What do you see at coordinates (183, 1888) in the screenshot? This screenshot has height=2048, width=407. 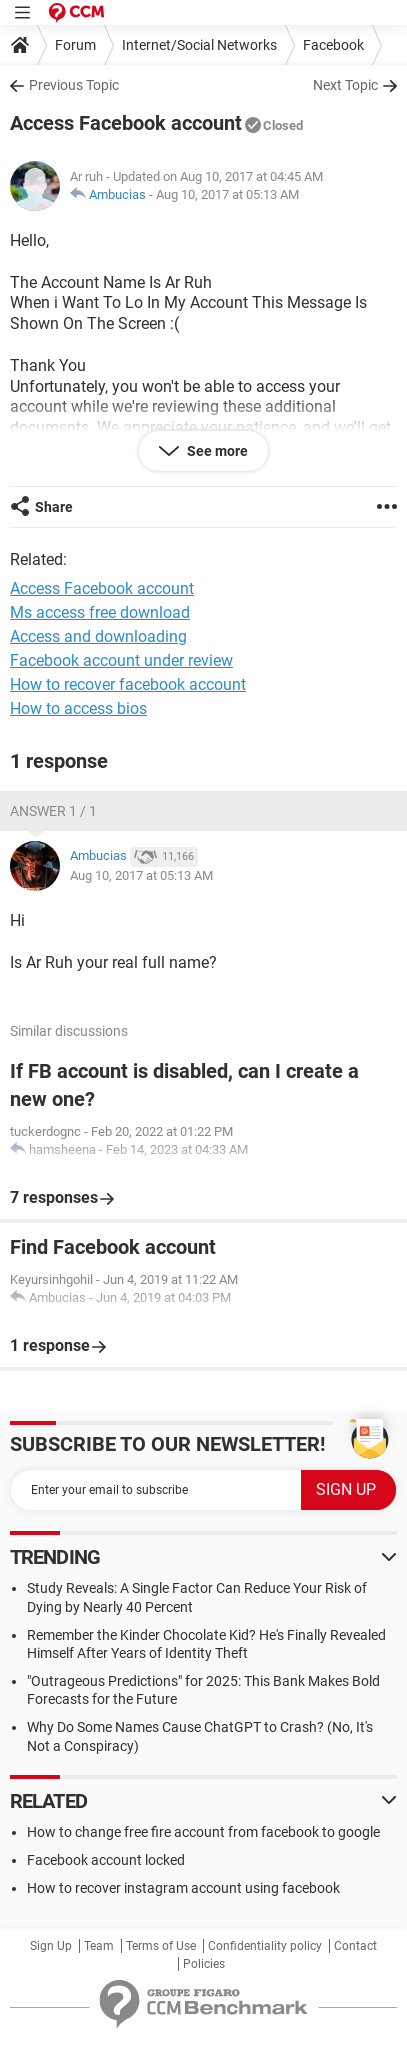 I see `How to recover instagram account using facebook` at bounding box center [183, 1888].